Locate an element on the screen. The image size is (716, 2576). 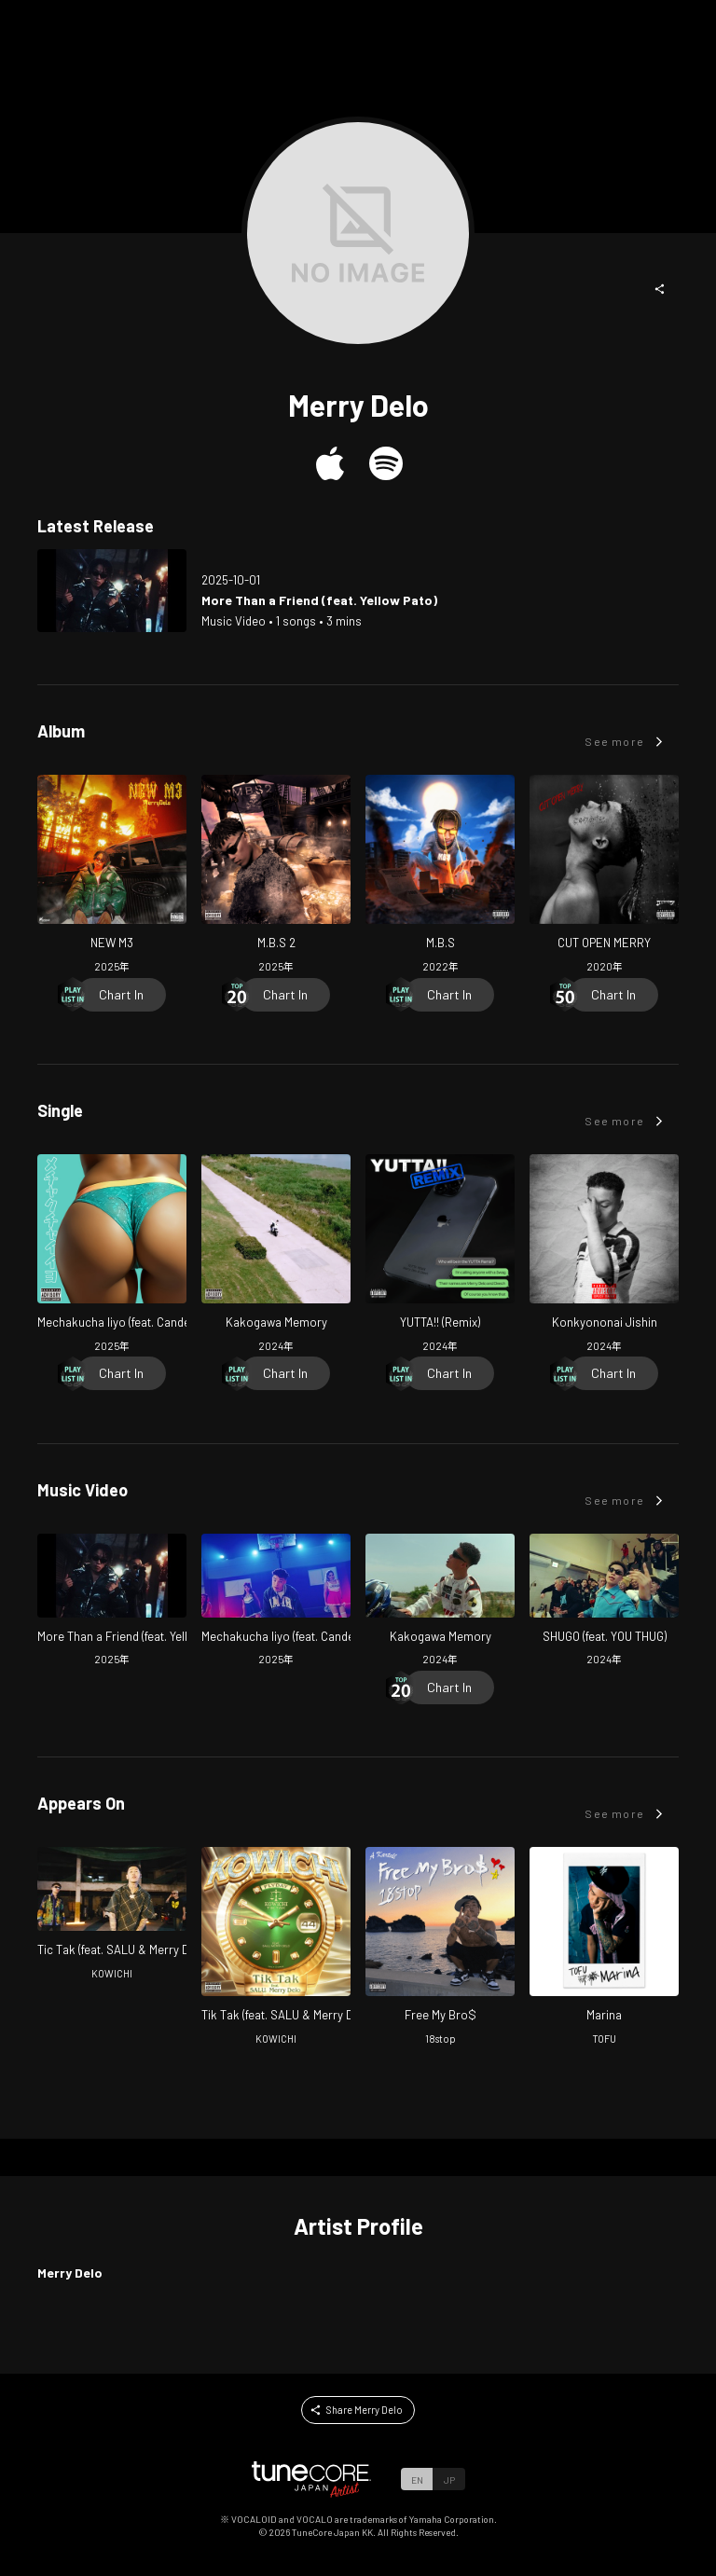
[Open M.B.S 2 in LinkCore] is located at coordinates (276, 876).